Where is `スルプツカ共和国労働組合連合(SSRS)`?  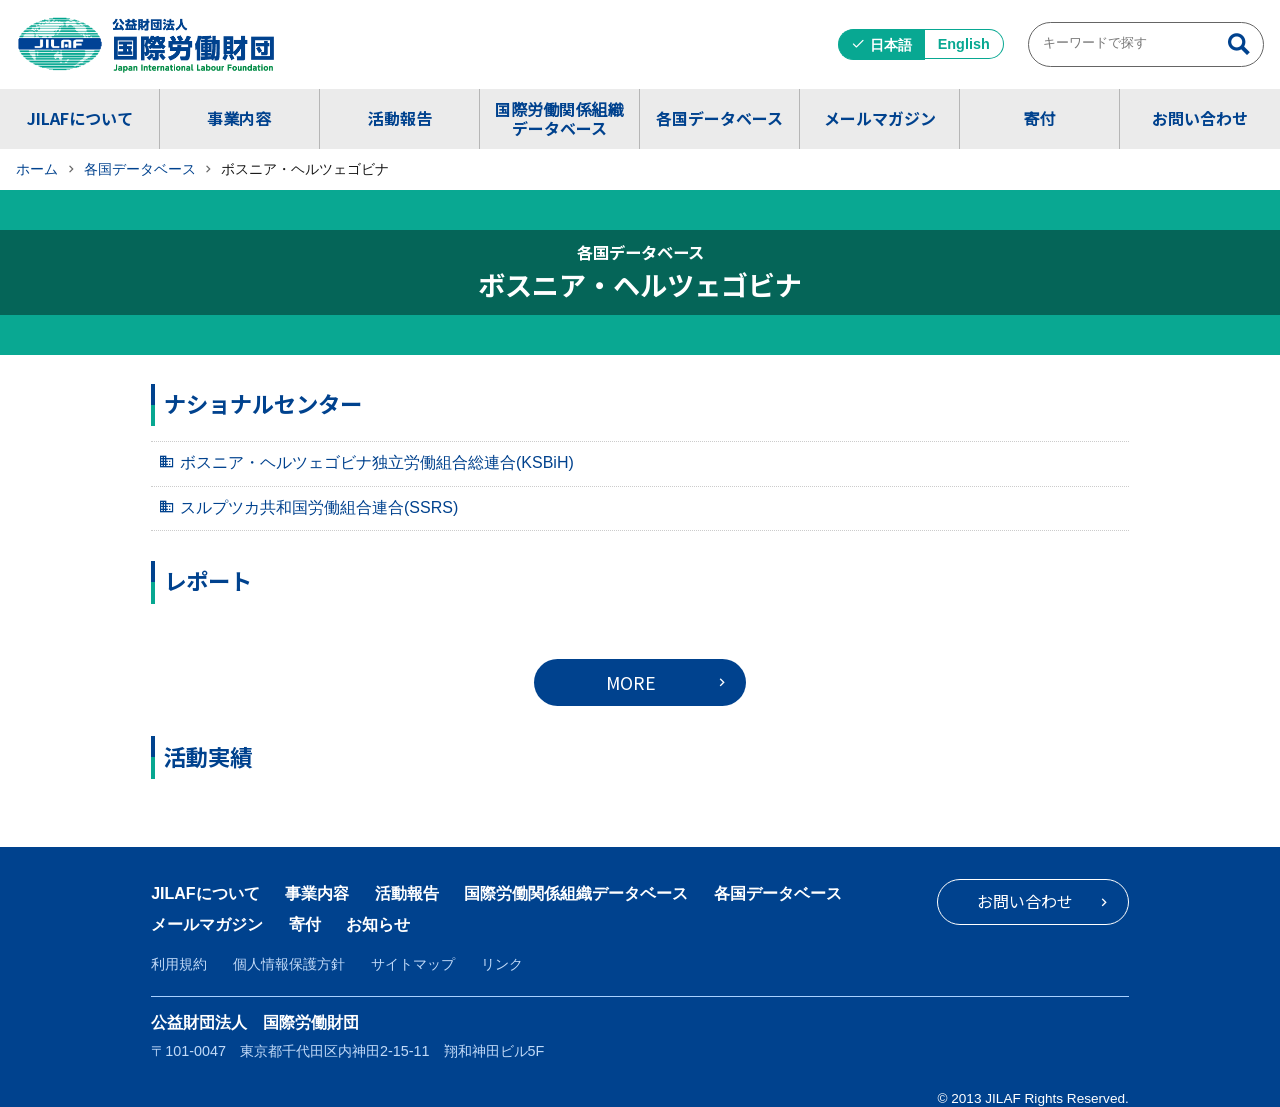 スルプツカ共和国労働組合連合(SSRS) is located at coordinates (319, 507).